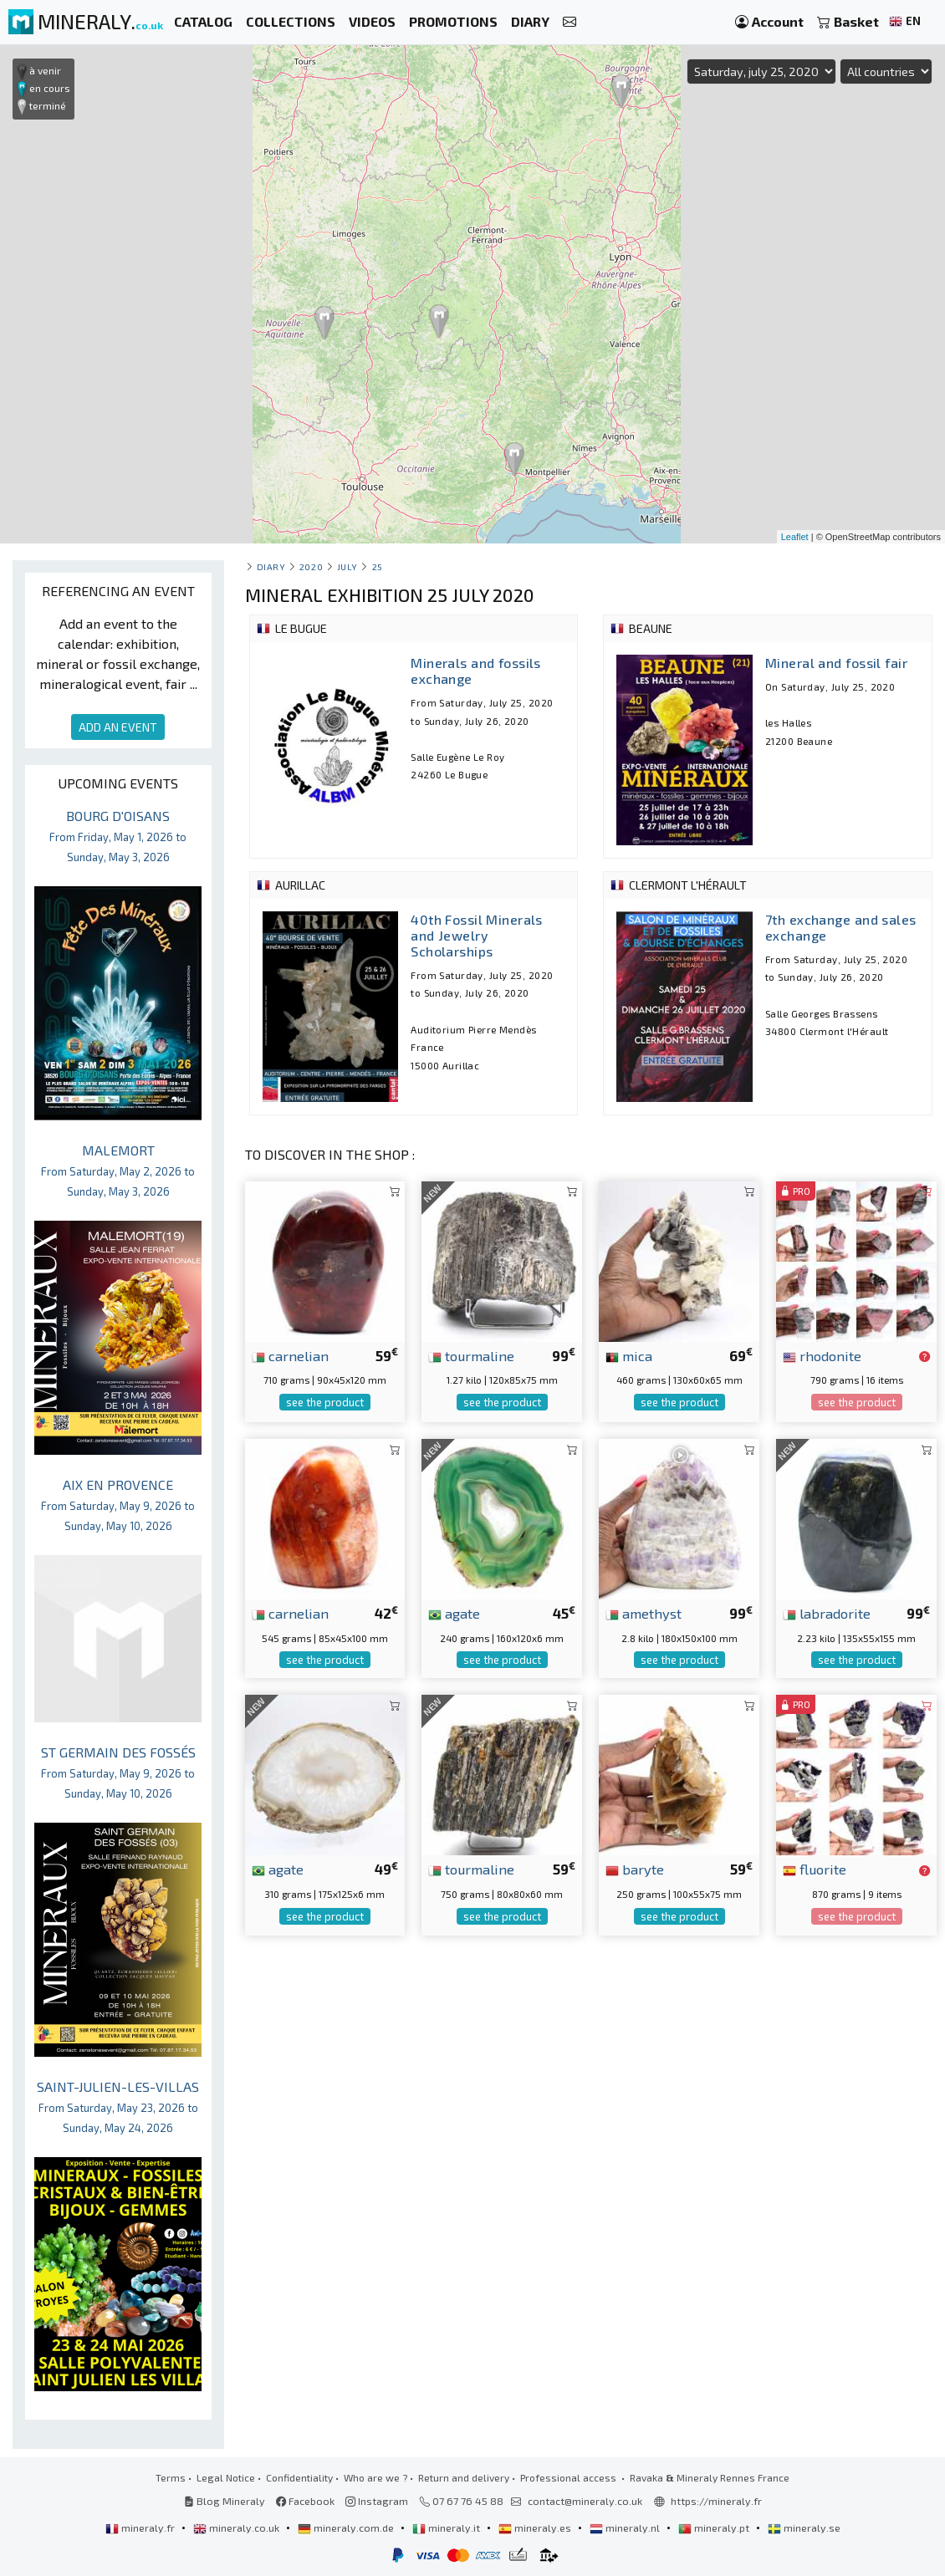 The height and width of the screenshot is (2576, 945). I want to click on Professional access, so click(569, 2477).